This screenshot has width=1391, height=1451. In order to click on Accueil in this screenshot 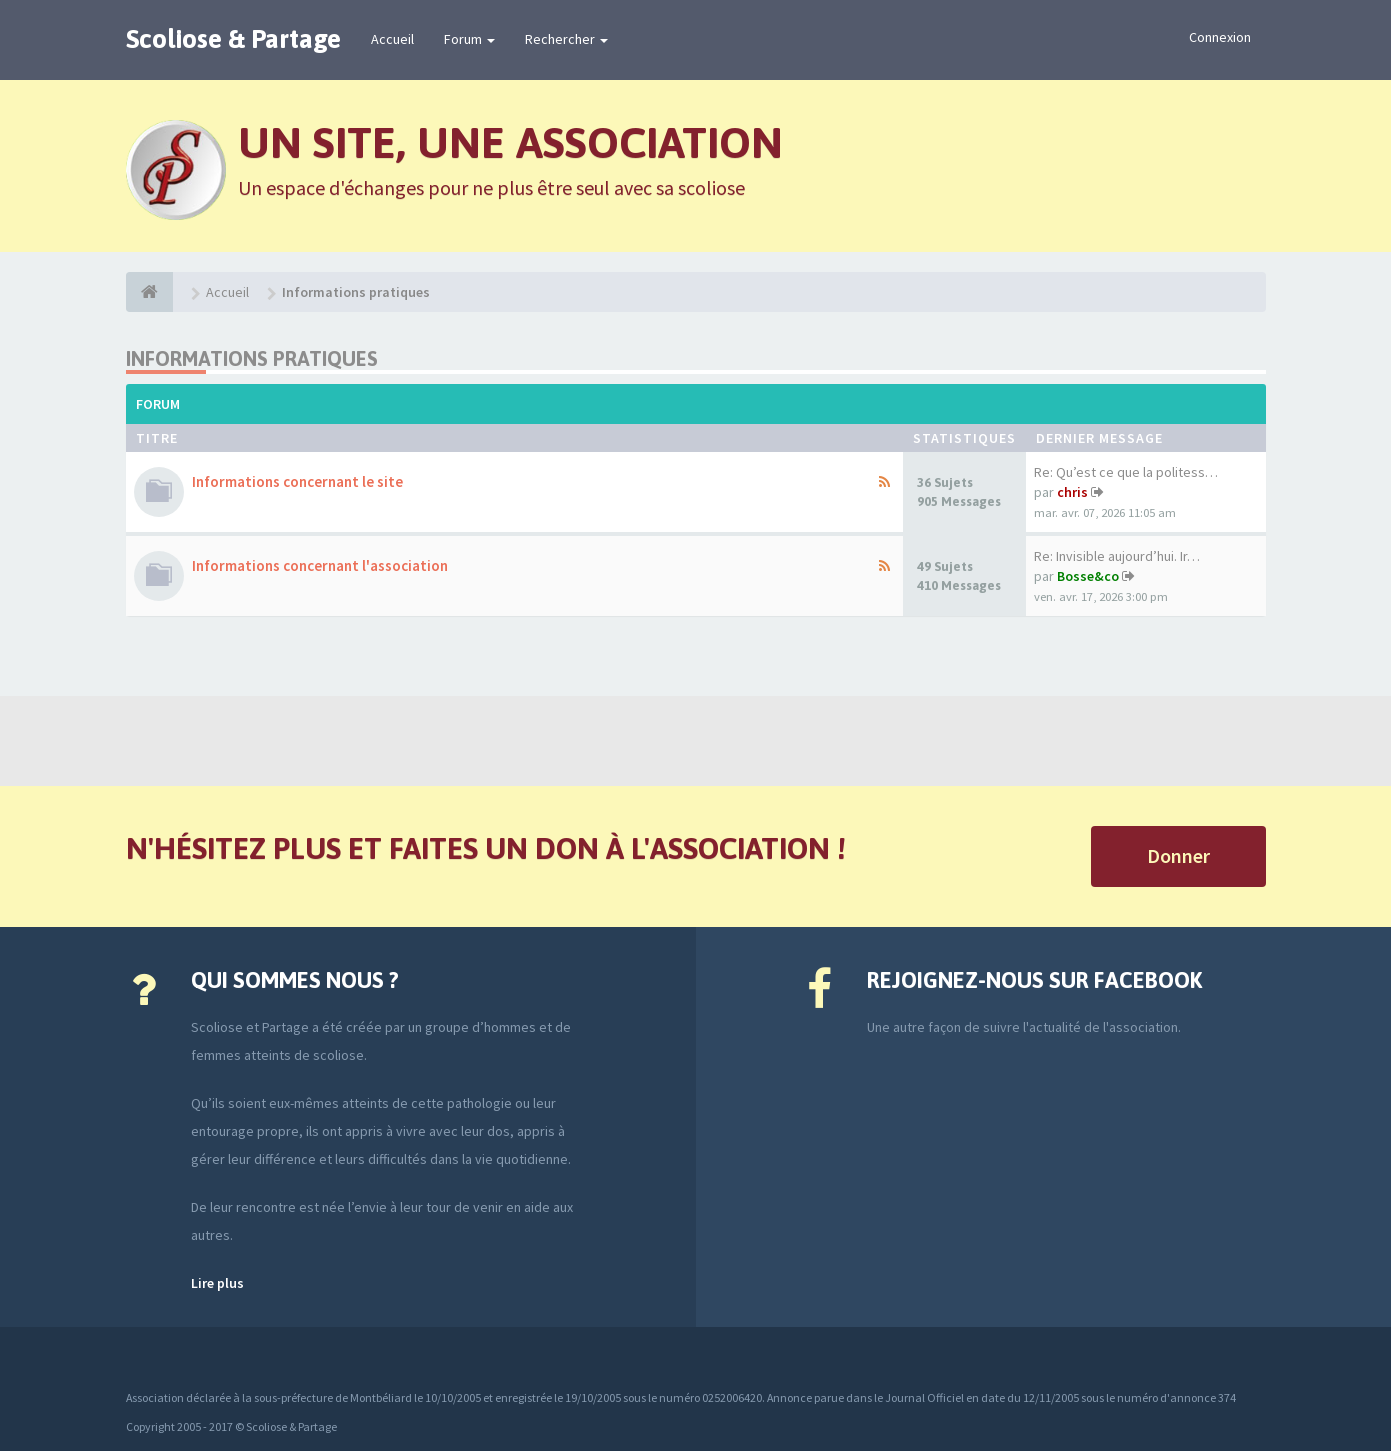, I will do `click(392, 39)`.